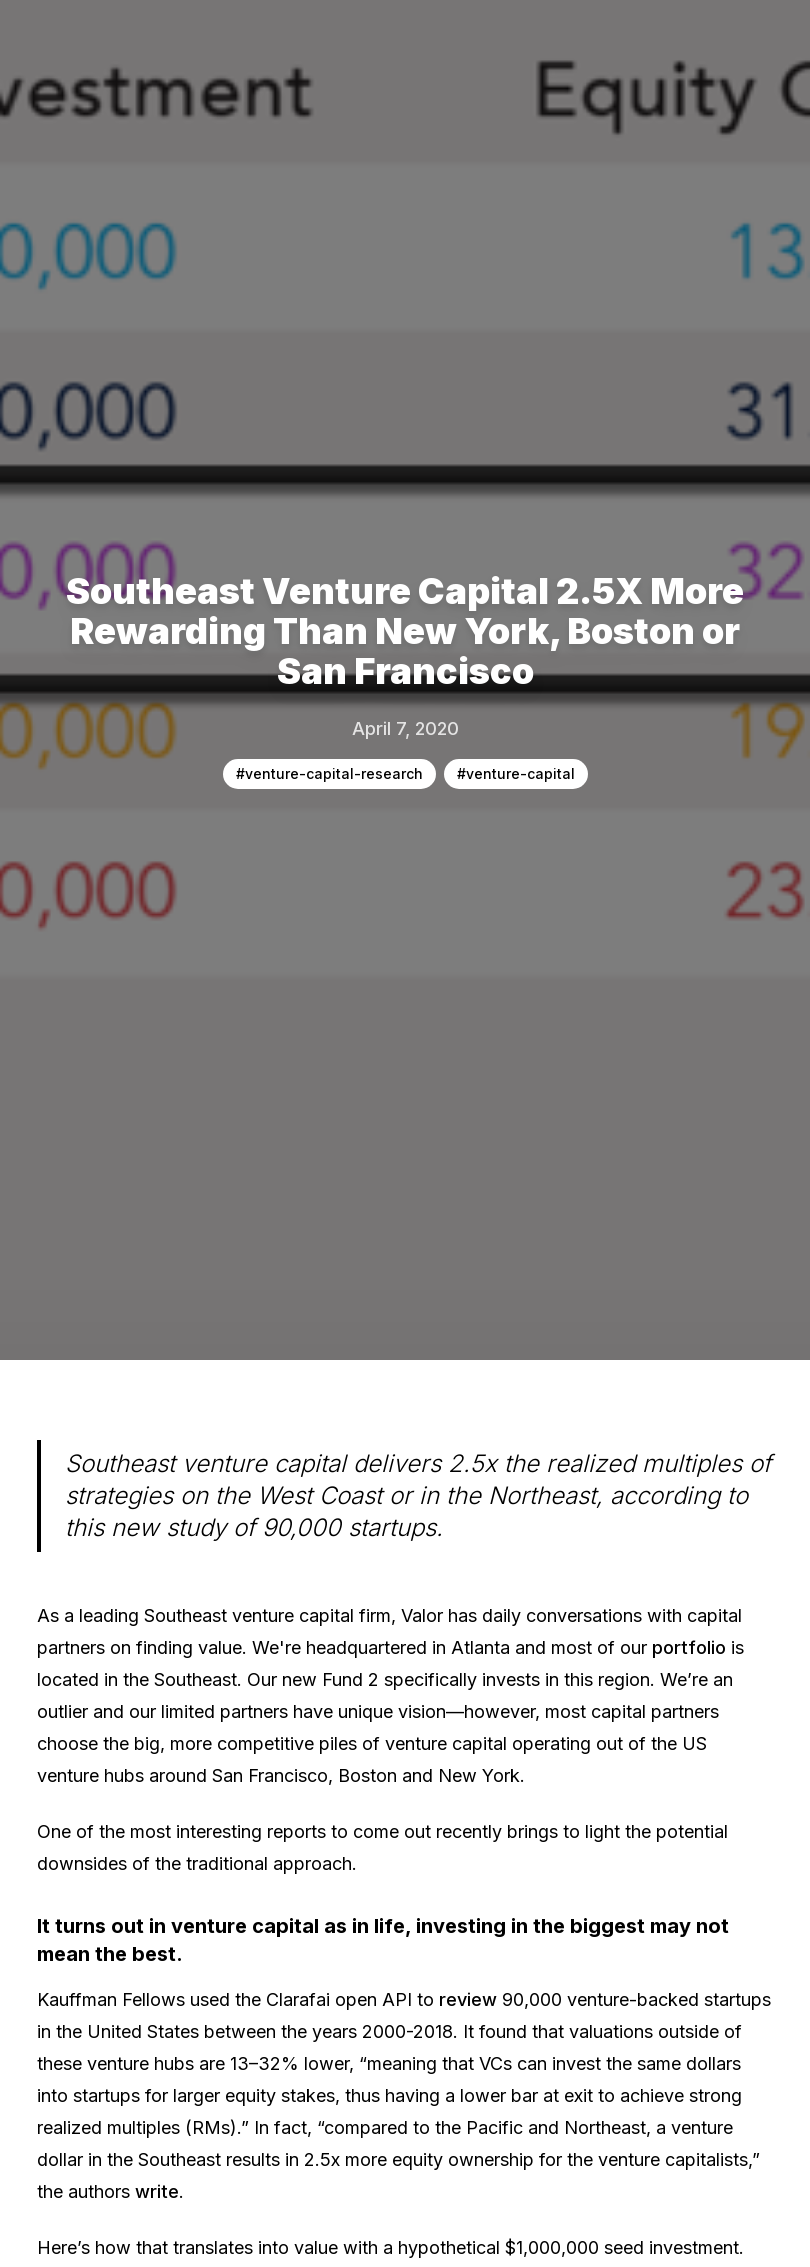 The height and width of the screenshot is (2267, 810). I want to click on write, so click(157, 2191).